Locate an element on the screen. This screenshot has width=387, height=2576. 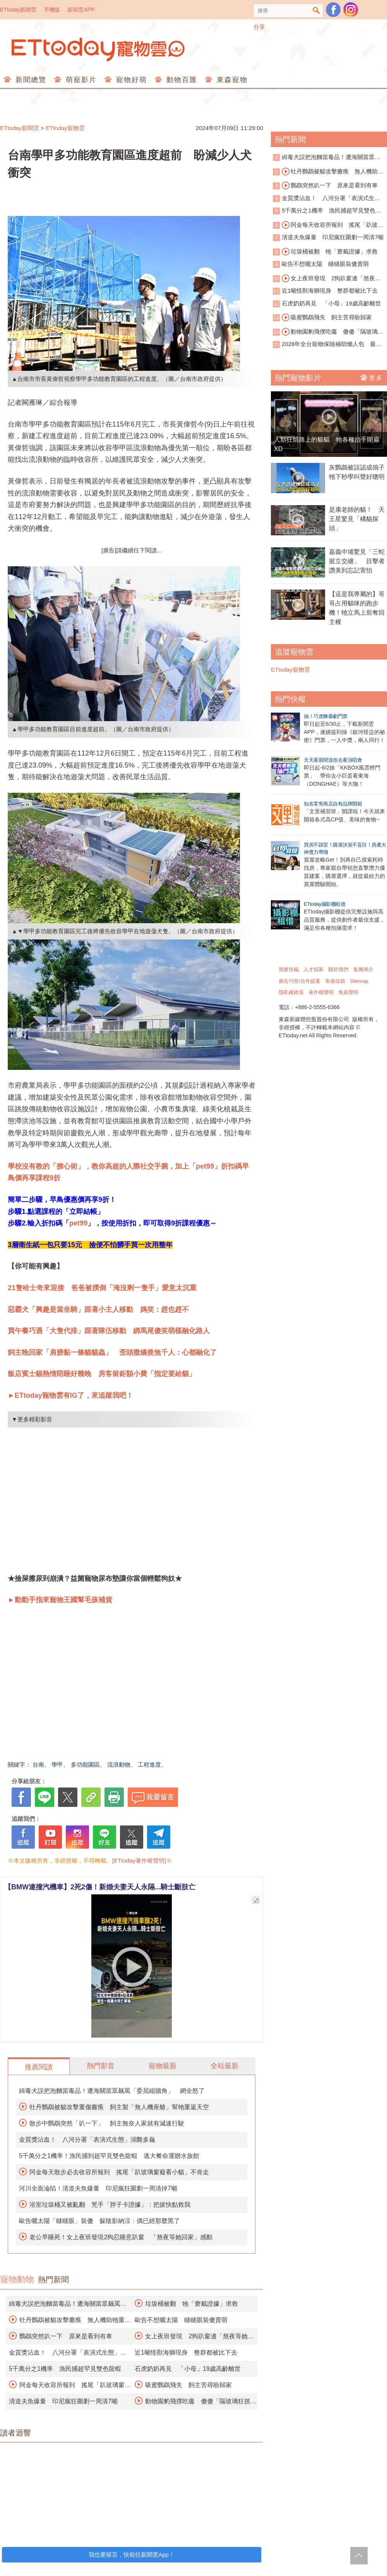
歐告不想曬太陽 瞇瞇眼裝傻賣萌 is located at coordinates (181, 2320).